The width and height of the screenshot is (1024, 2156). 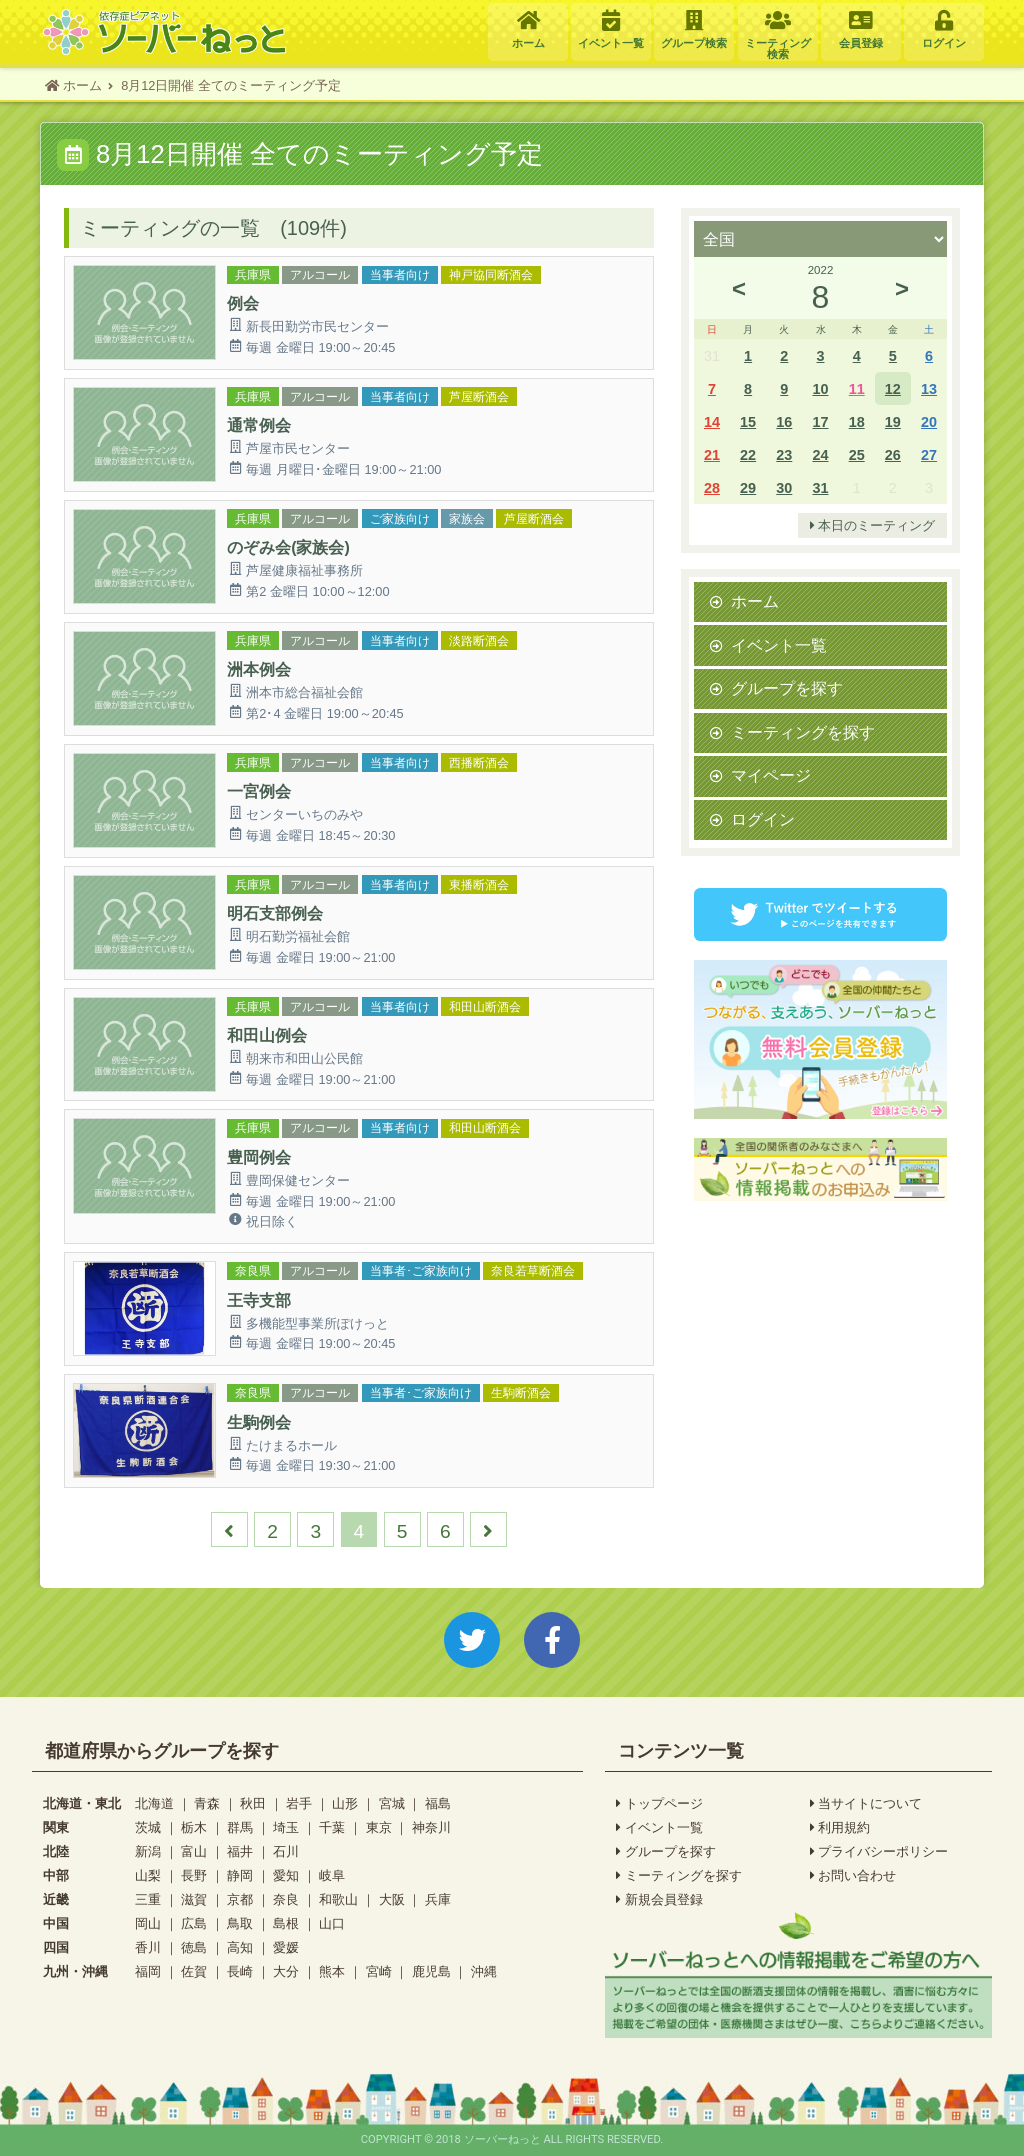 I want to click on 愛媛, so click(x=286, y=1947).